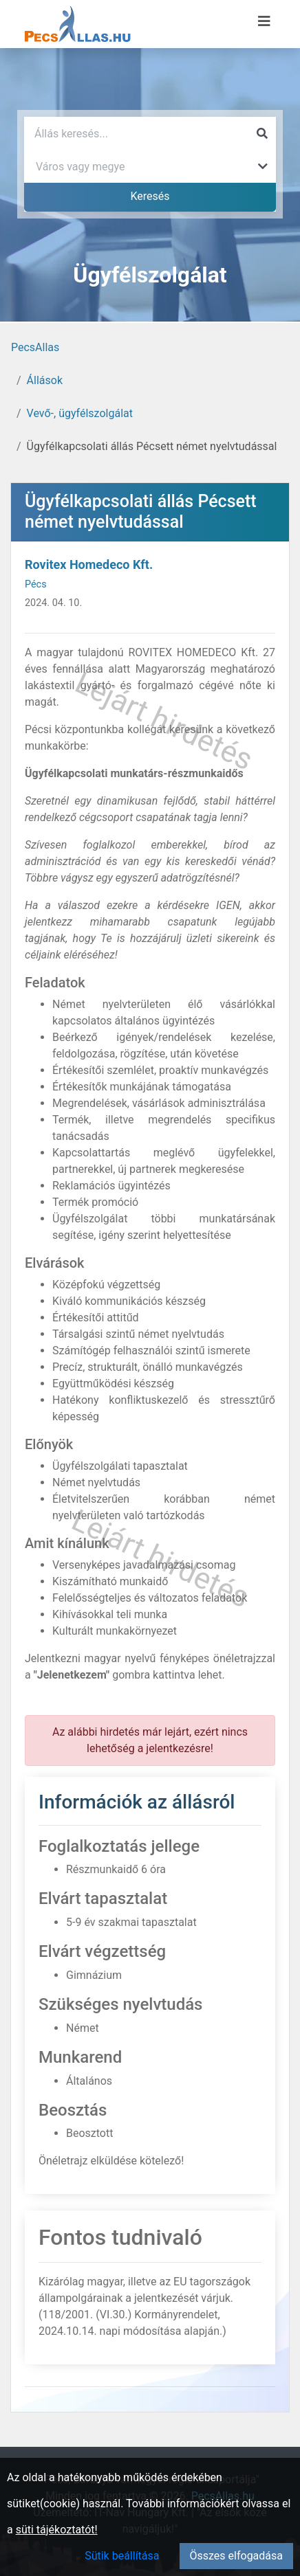 This screenshot has height=2576, width=300. What do you see at coordinates (35, 347) in the screenshot?
I see `PecsAllas` at bounding box center [35, 347].